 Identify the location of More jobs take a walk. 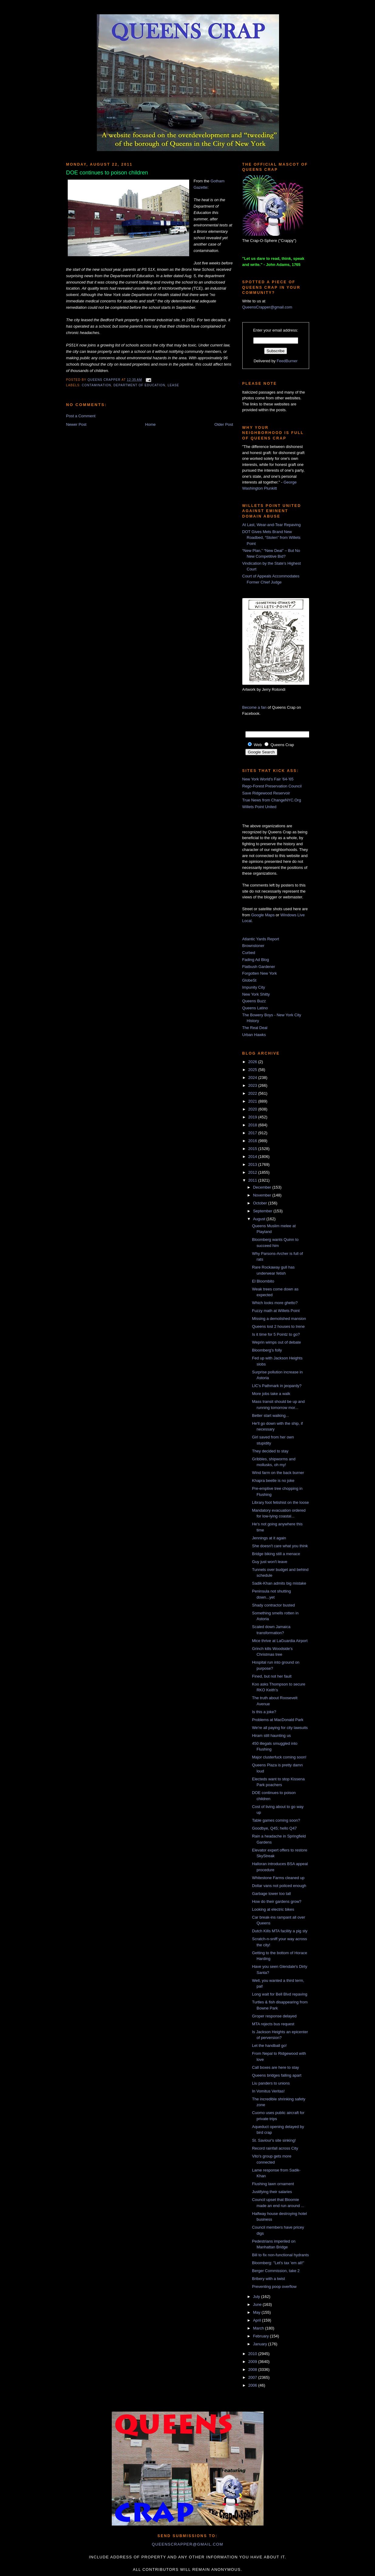
(271, 1393).